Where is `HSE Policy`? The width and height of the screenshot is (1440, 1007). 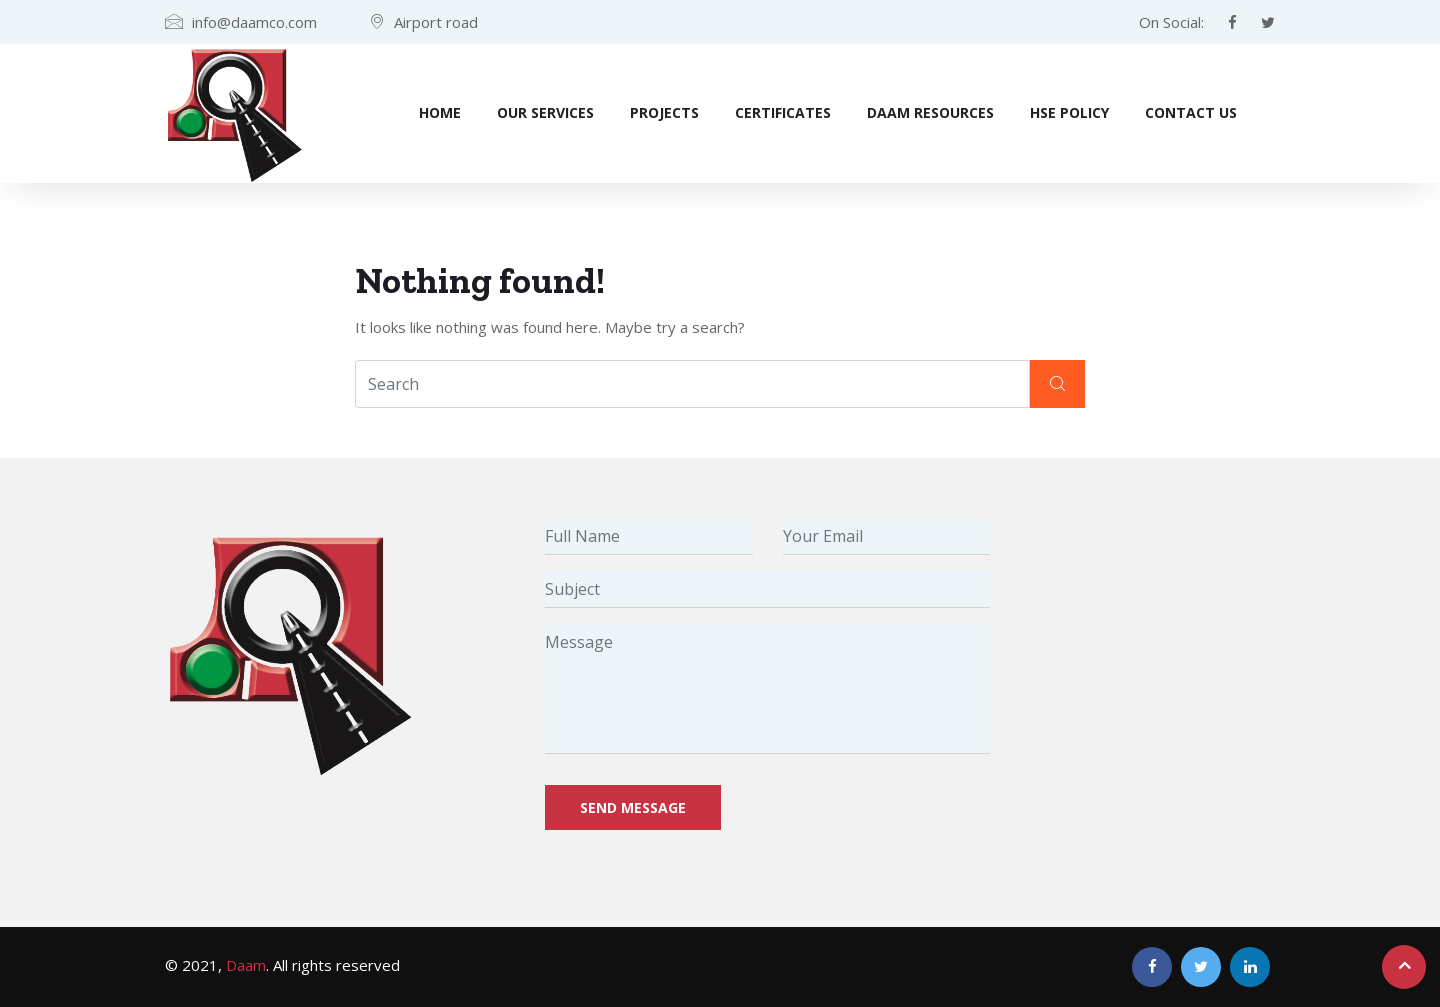
HSE Policy is located at coordinates (1069, 112).